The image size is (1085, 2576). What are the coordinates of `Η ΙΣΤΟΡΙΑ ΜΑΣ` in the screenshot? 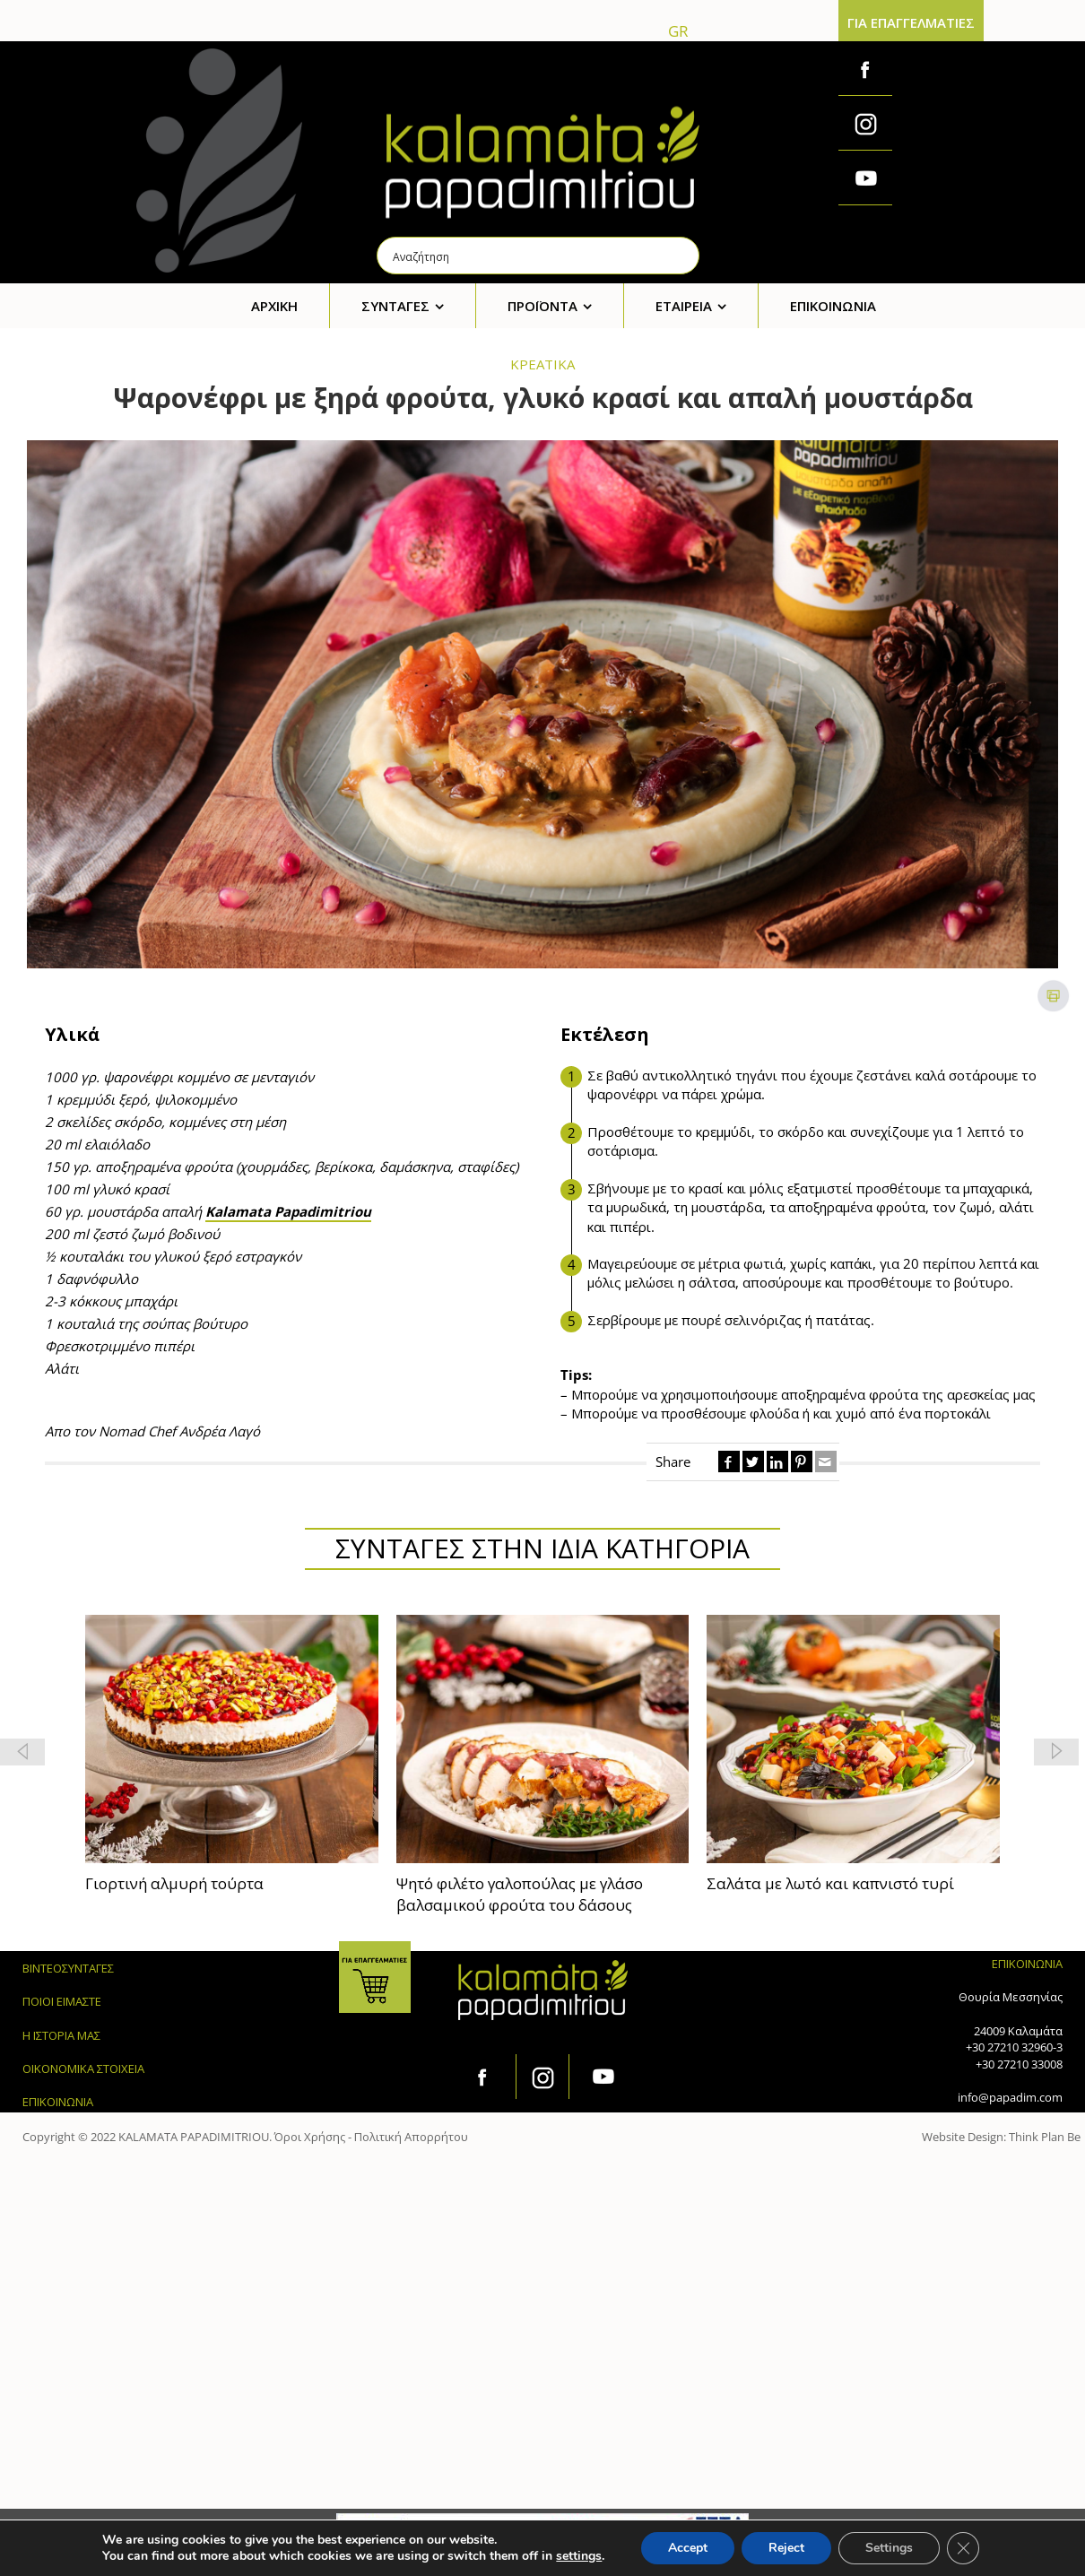 It's located at (61, 2035).